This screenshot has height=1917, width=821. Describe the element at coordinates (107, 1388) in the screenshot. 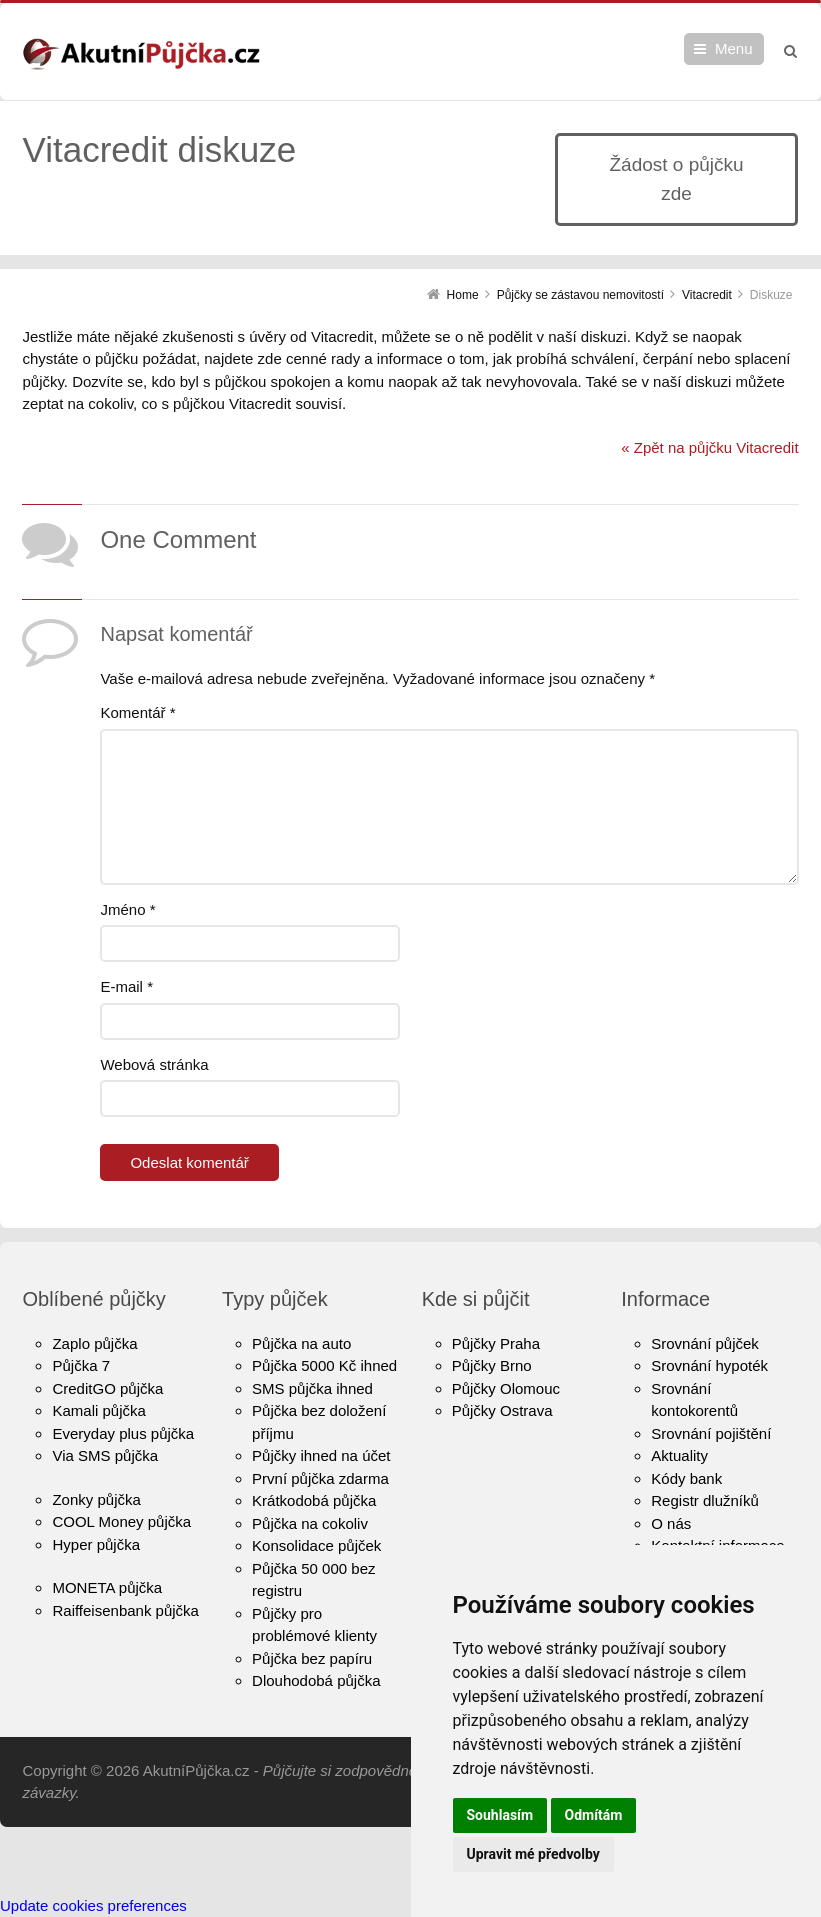

I see `CreditGO půjčka` at that location.